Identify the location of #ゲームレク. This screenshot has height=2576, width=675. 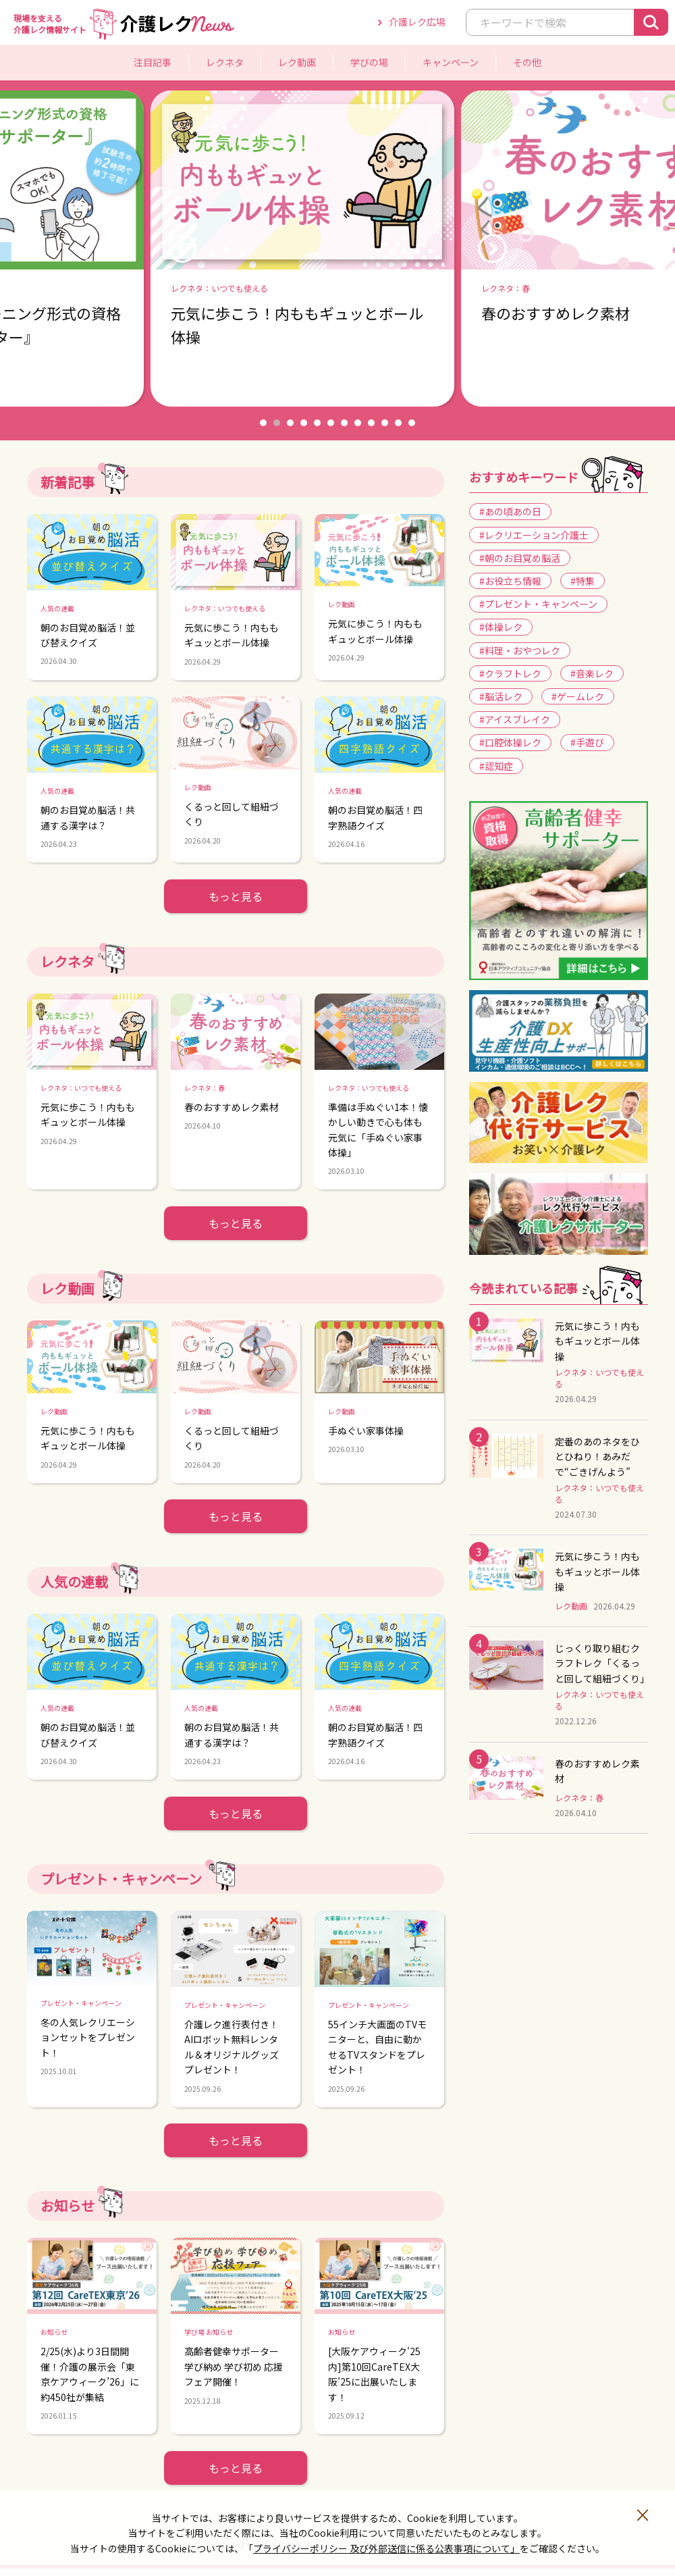
(577, 696).